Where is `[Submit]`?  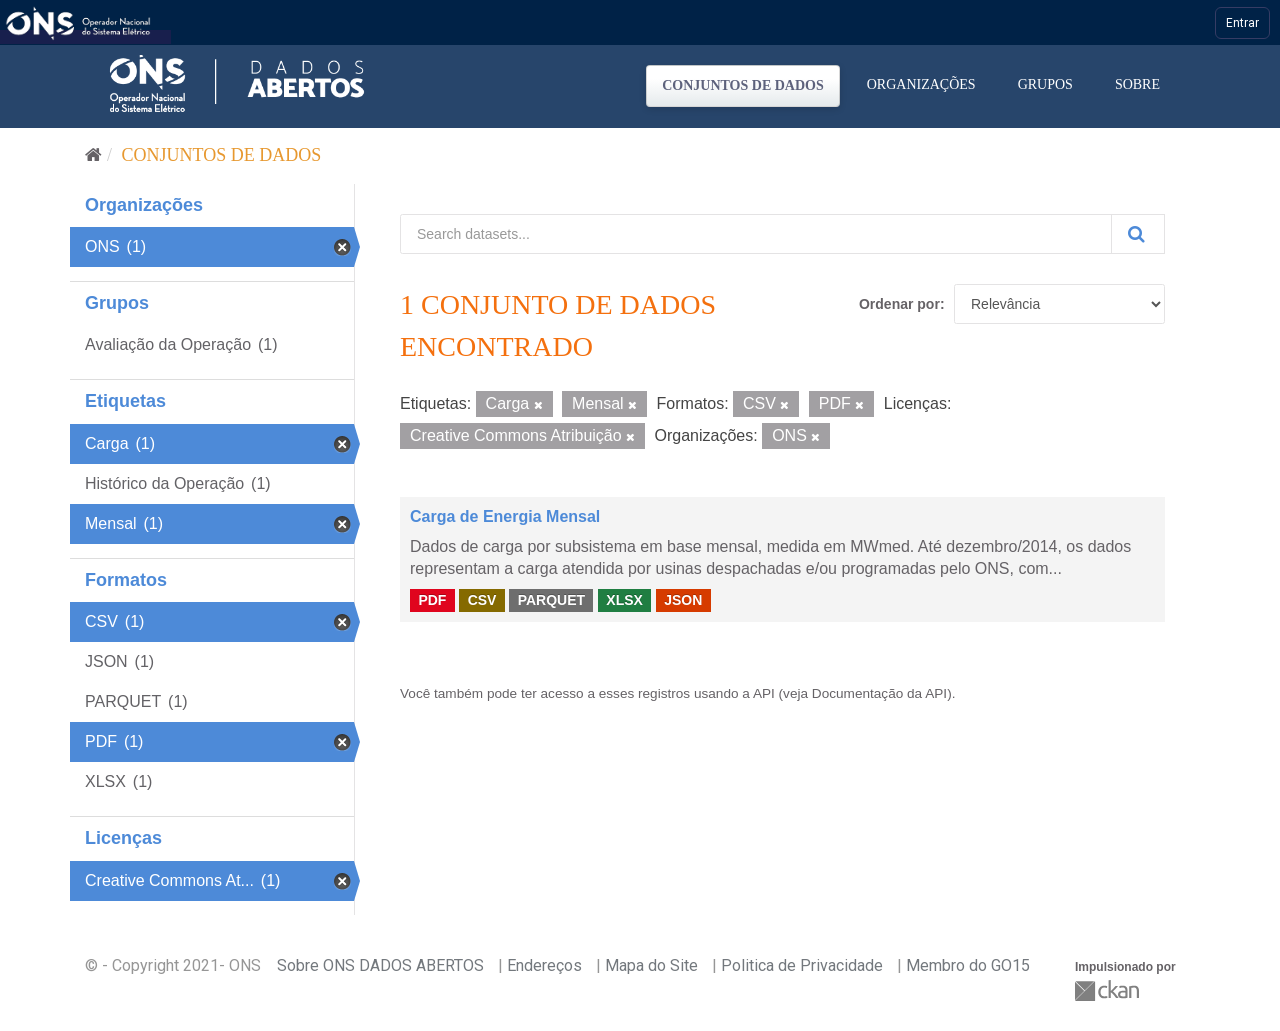
[Submit] is located at coordinates (1138, 234).